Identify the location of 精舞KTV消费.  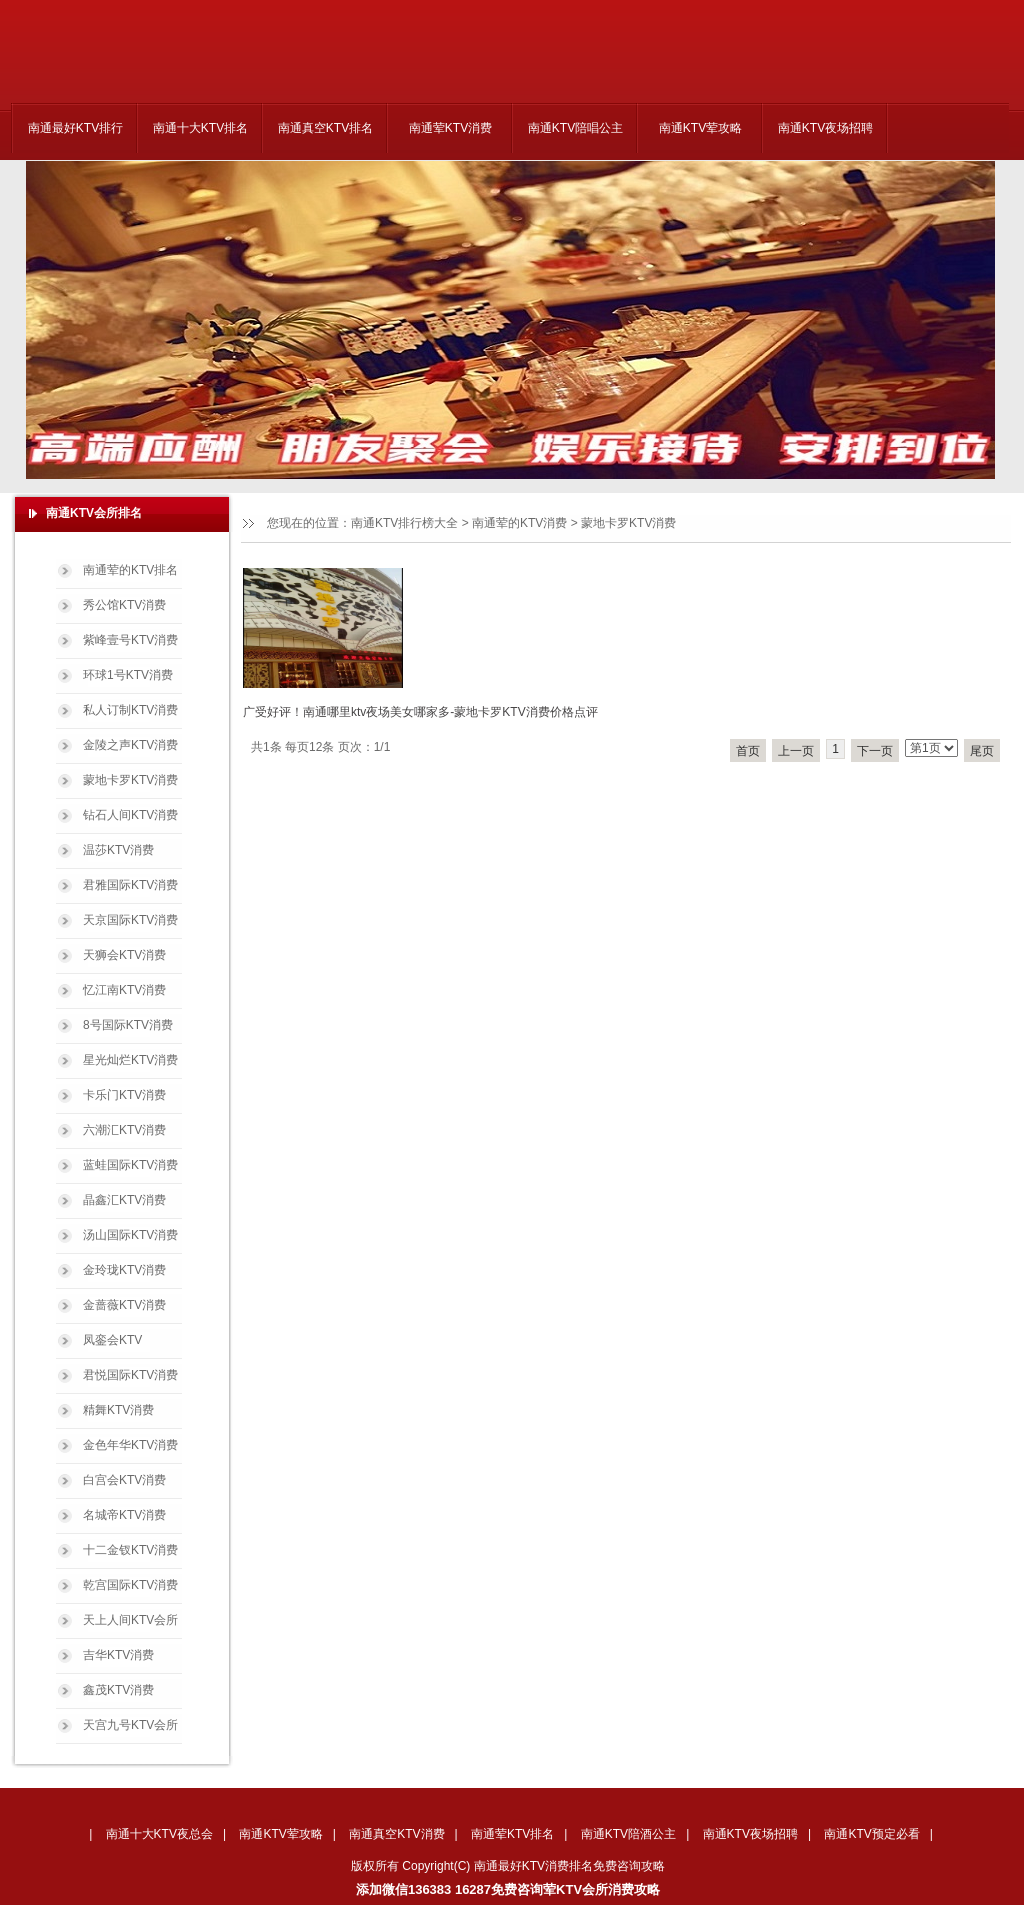
(118, 1410).